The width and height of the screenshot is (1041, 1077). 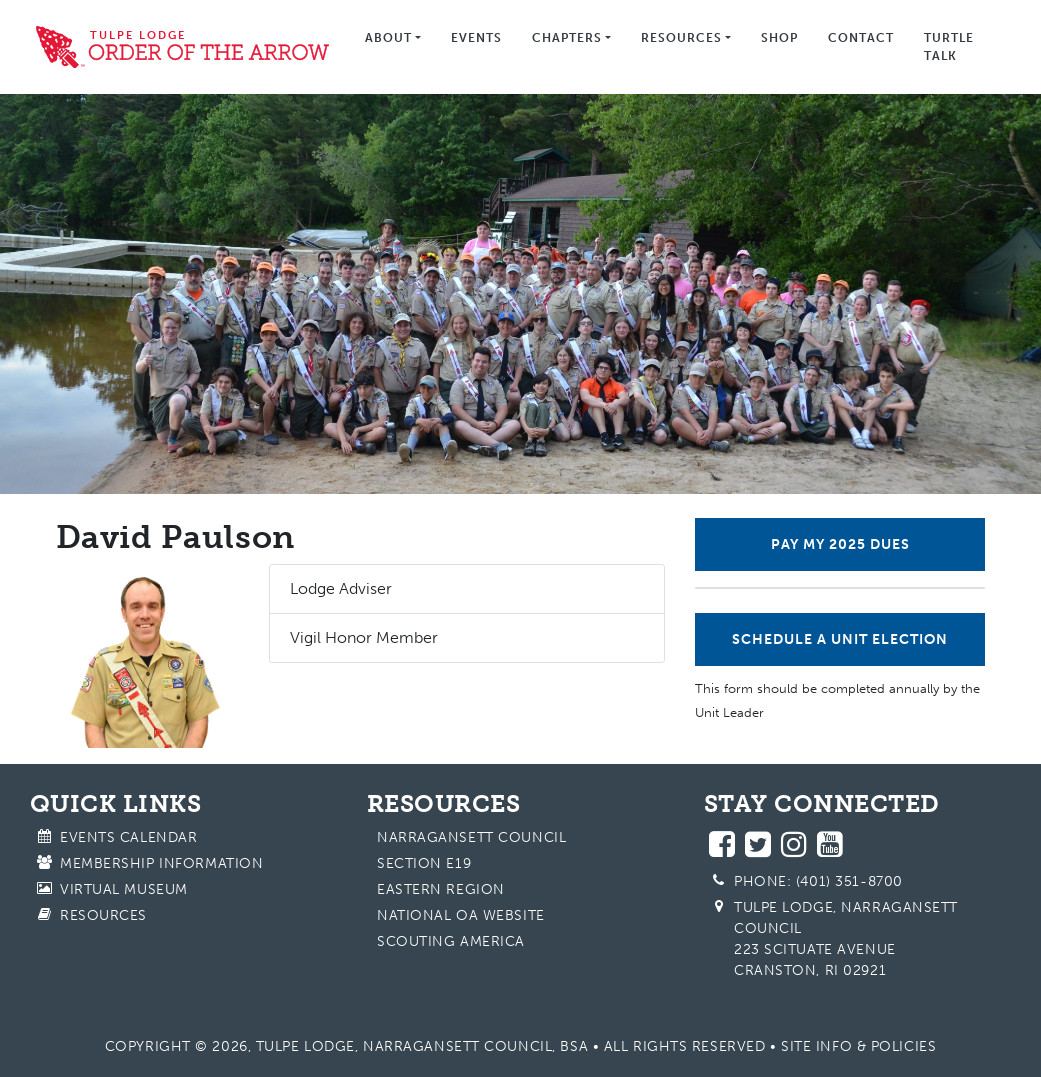 I want to click on Membership Information, so click(x=161, y=863).